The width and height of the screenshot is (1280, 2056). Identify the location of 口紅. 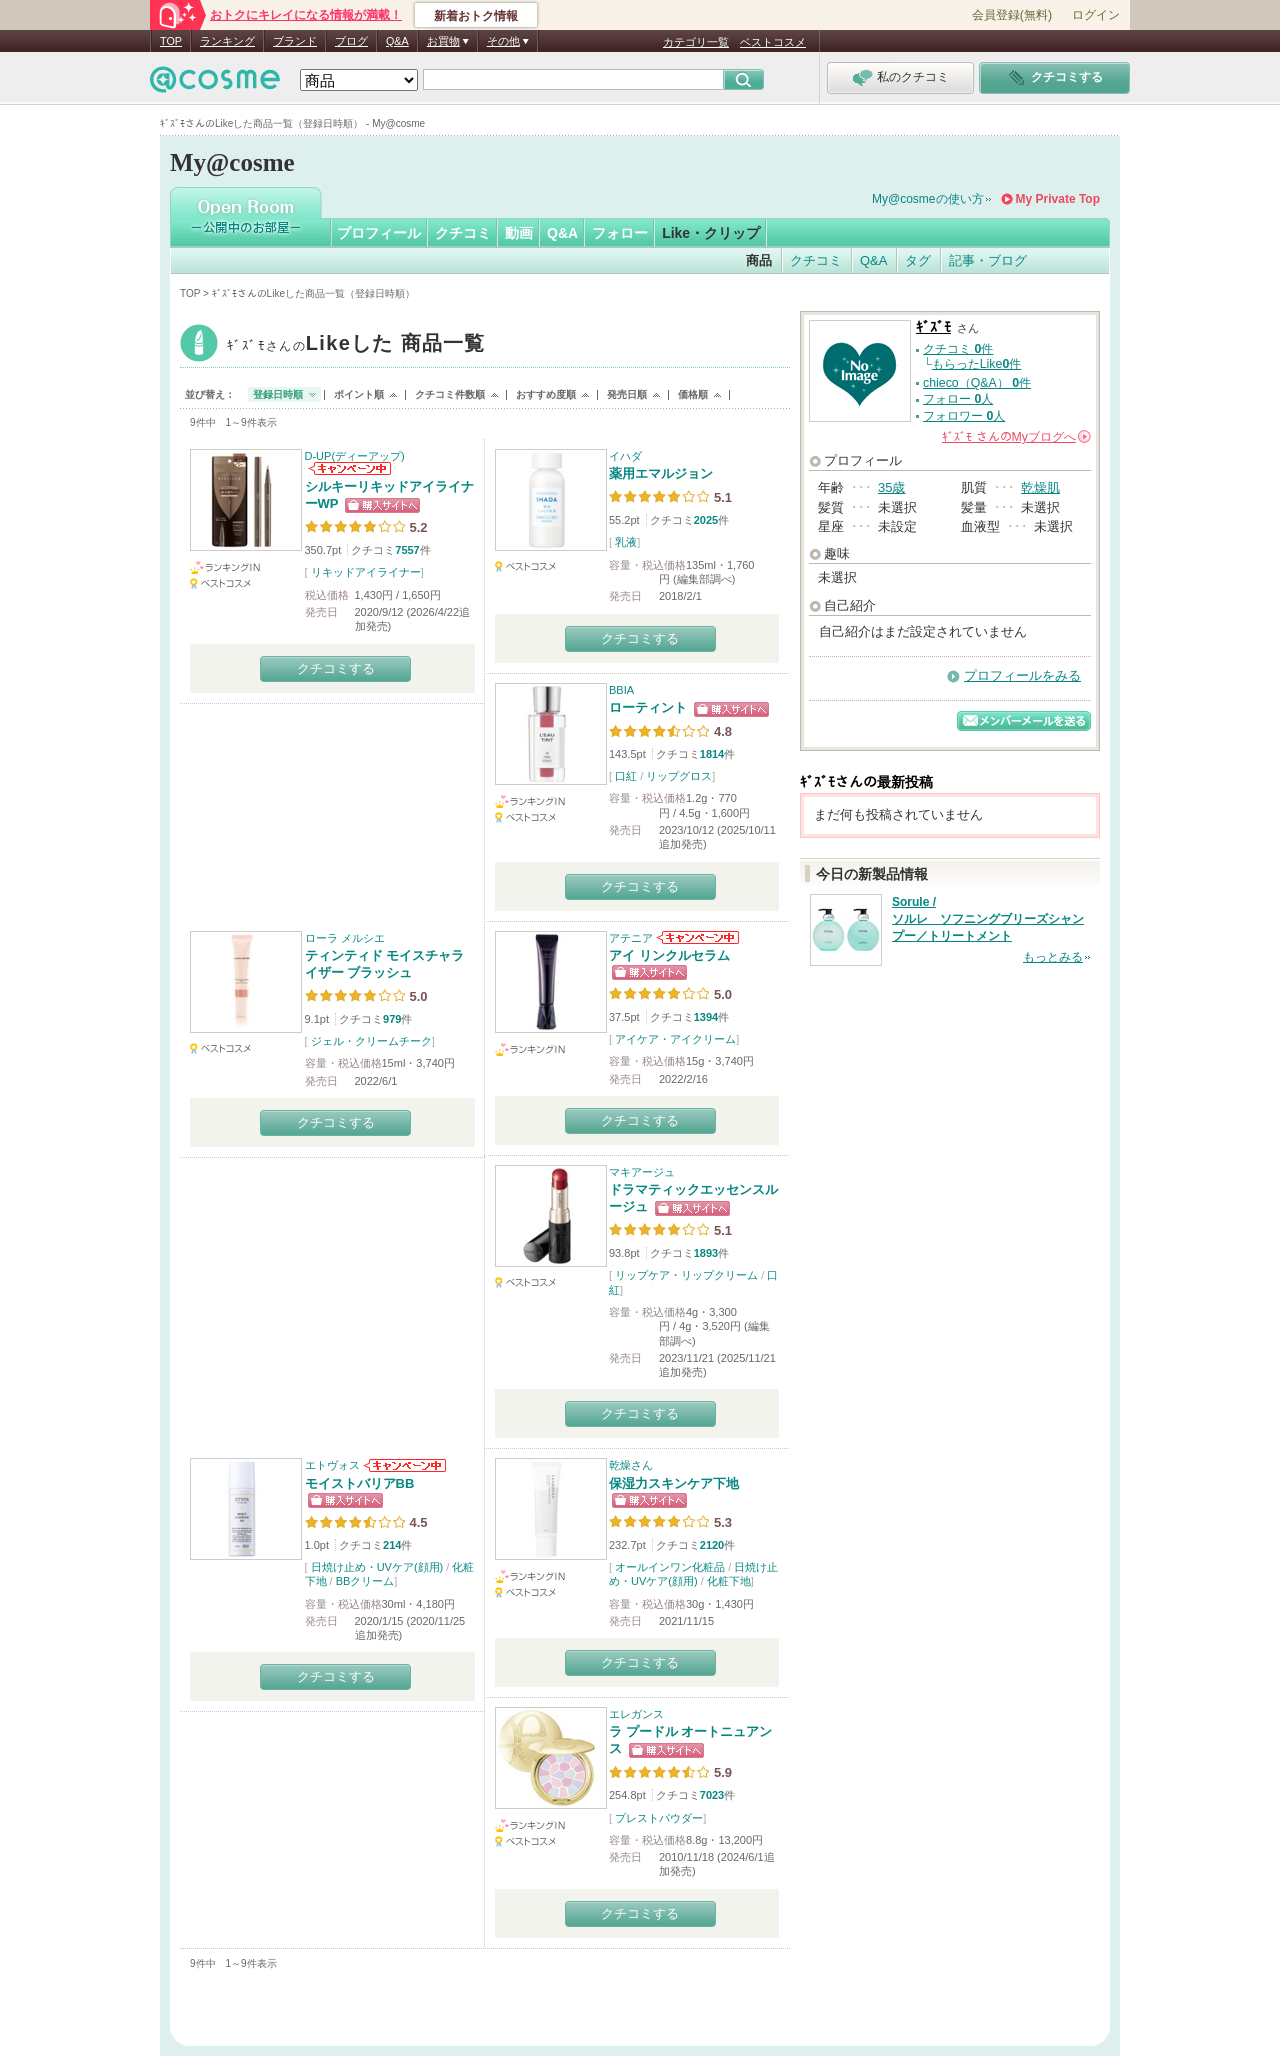
(626, 776).